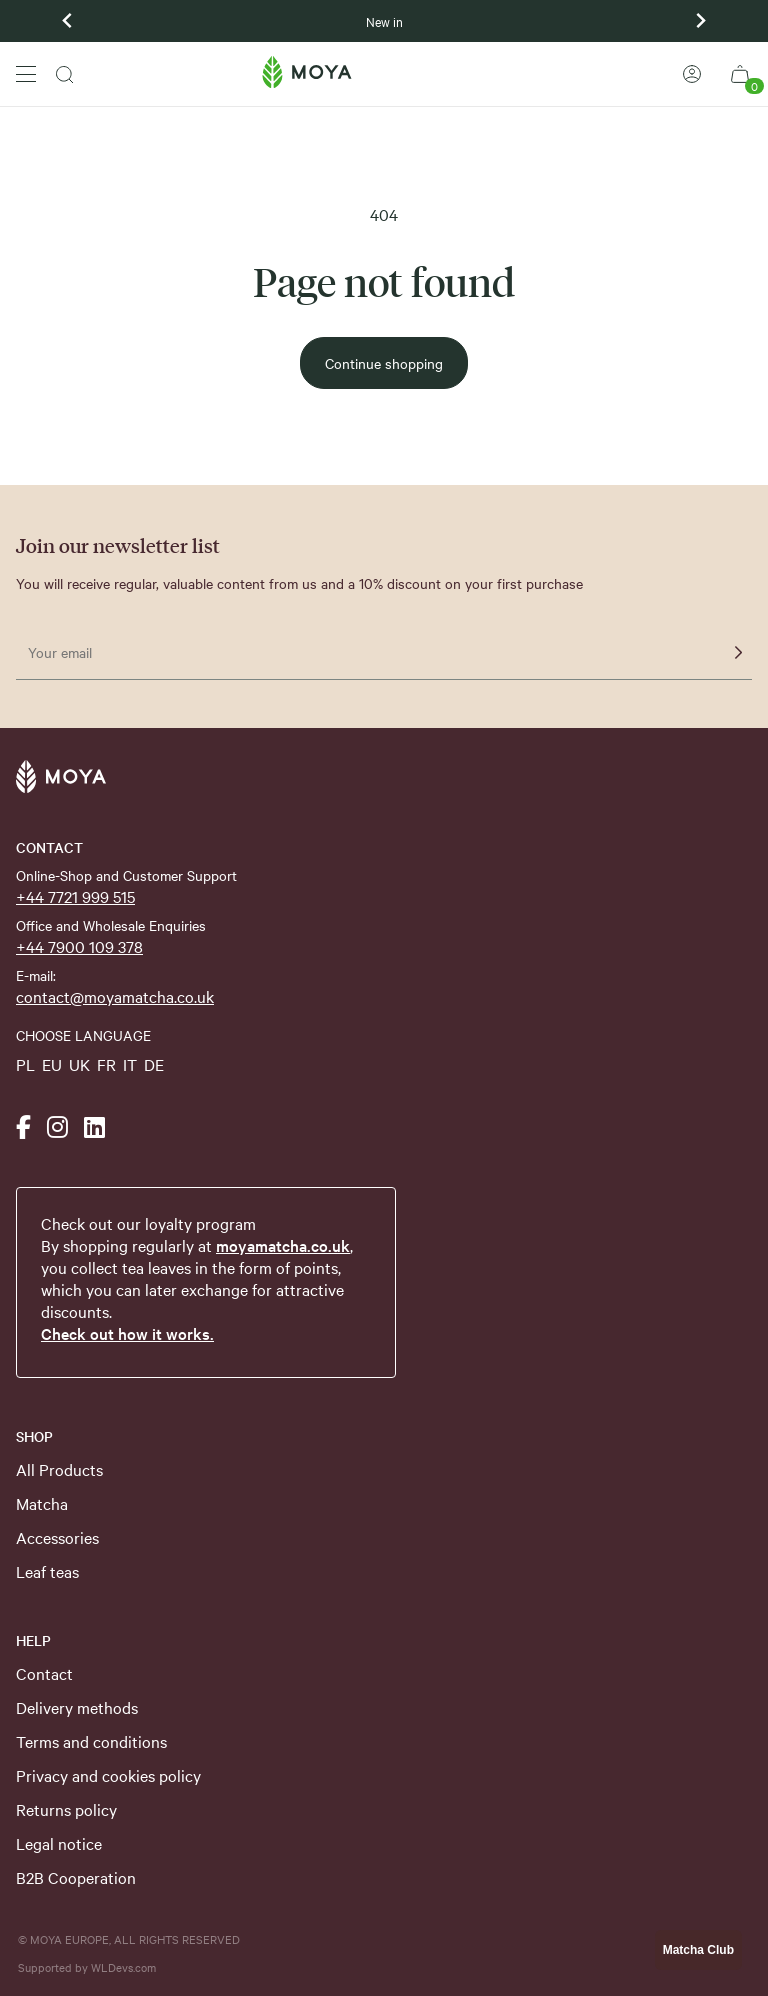 The height and width of the screenshot is (1996, 768). Describe the element at coordinates (384, 21) in the screenshot. I see `New in` at that location.